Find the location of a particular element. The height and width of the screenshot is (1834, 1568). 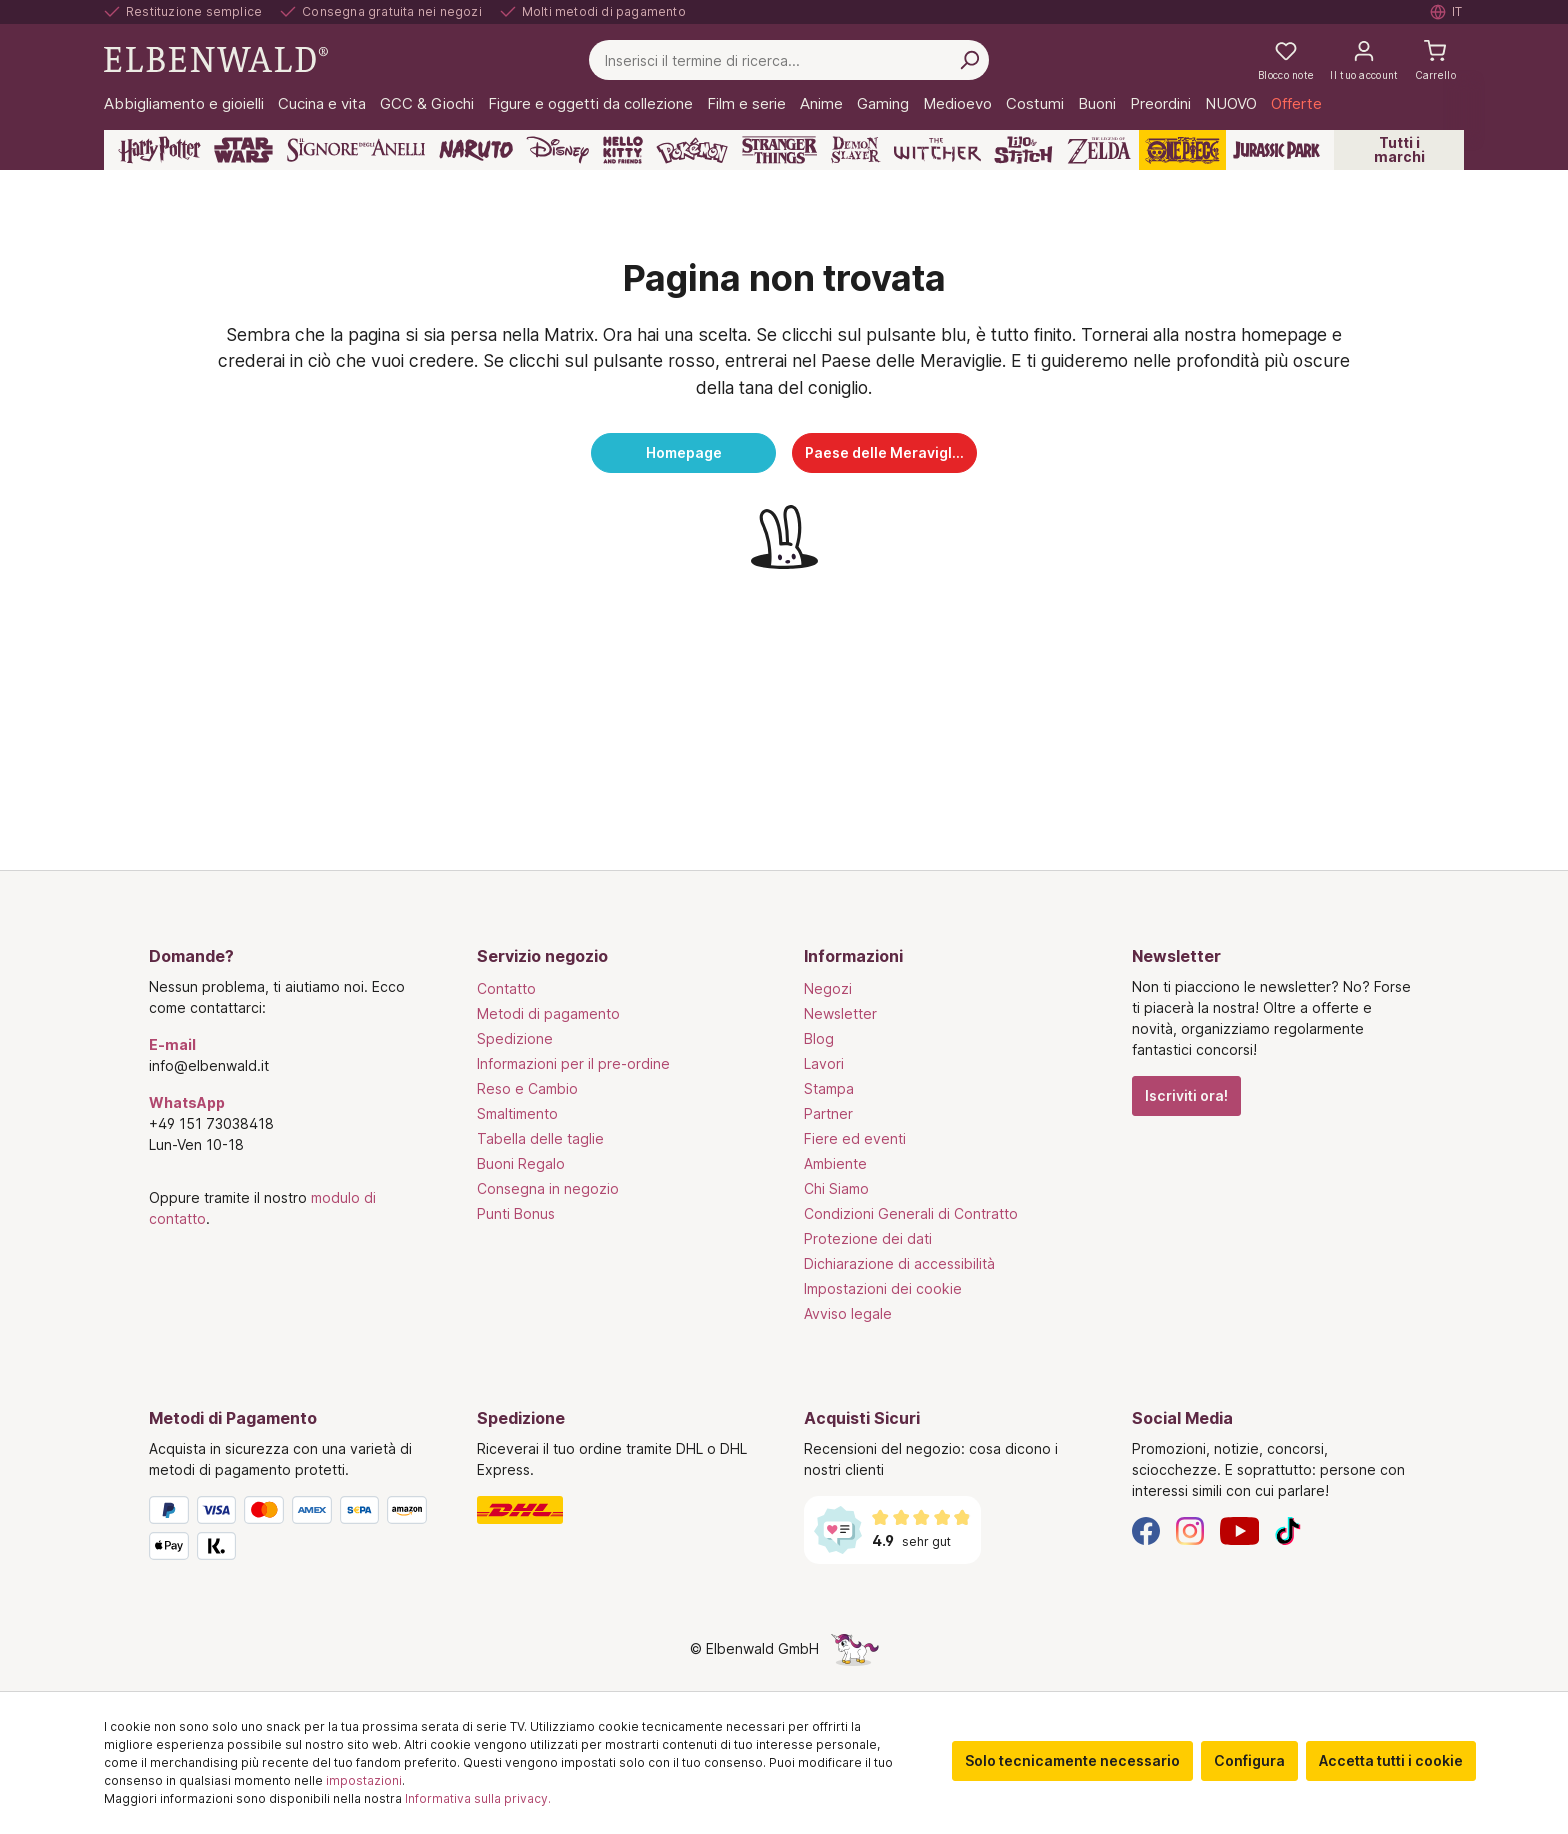

[Instagram] is located at coordinates (1190, 1529).